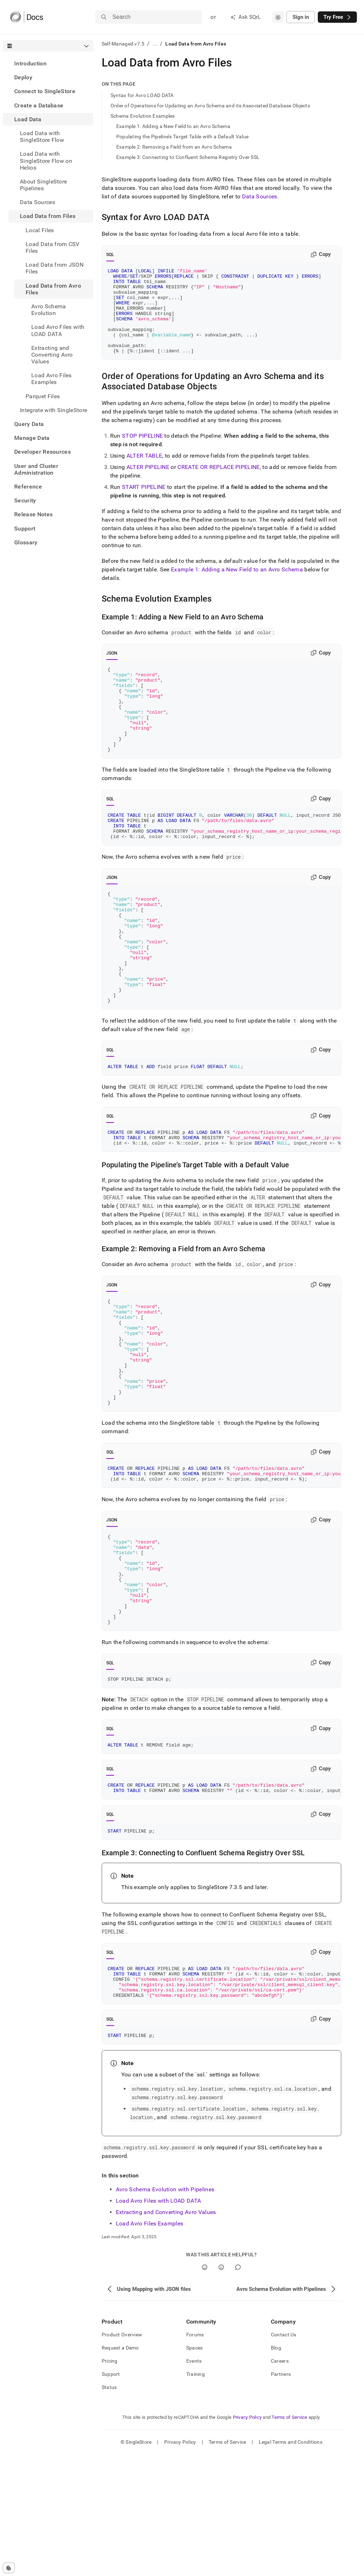 This screenshot has height=2576, width=364. I want to click on Security, so click(25, 500).